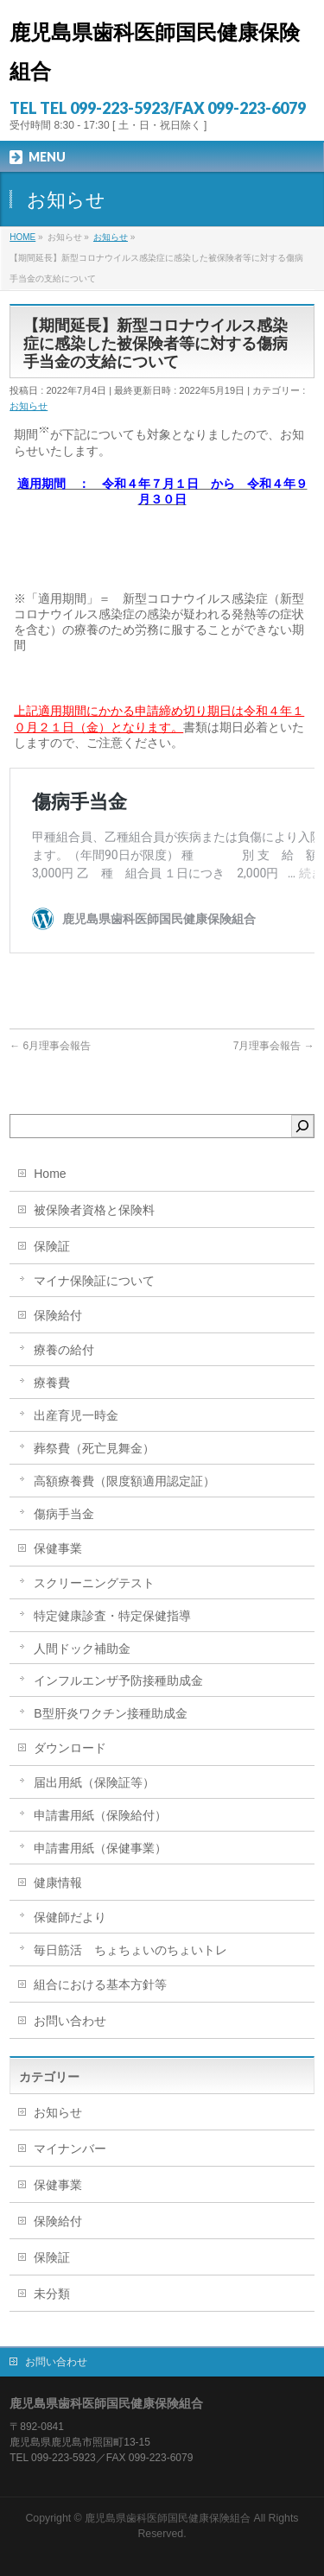 The height and width of the screenshot is (2576, 324). Describe the element at coordinates (124, 1481) in the screenshot. I see `高額療養費（限度額適用認定証）` at that location.